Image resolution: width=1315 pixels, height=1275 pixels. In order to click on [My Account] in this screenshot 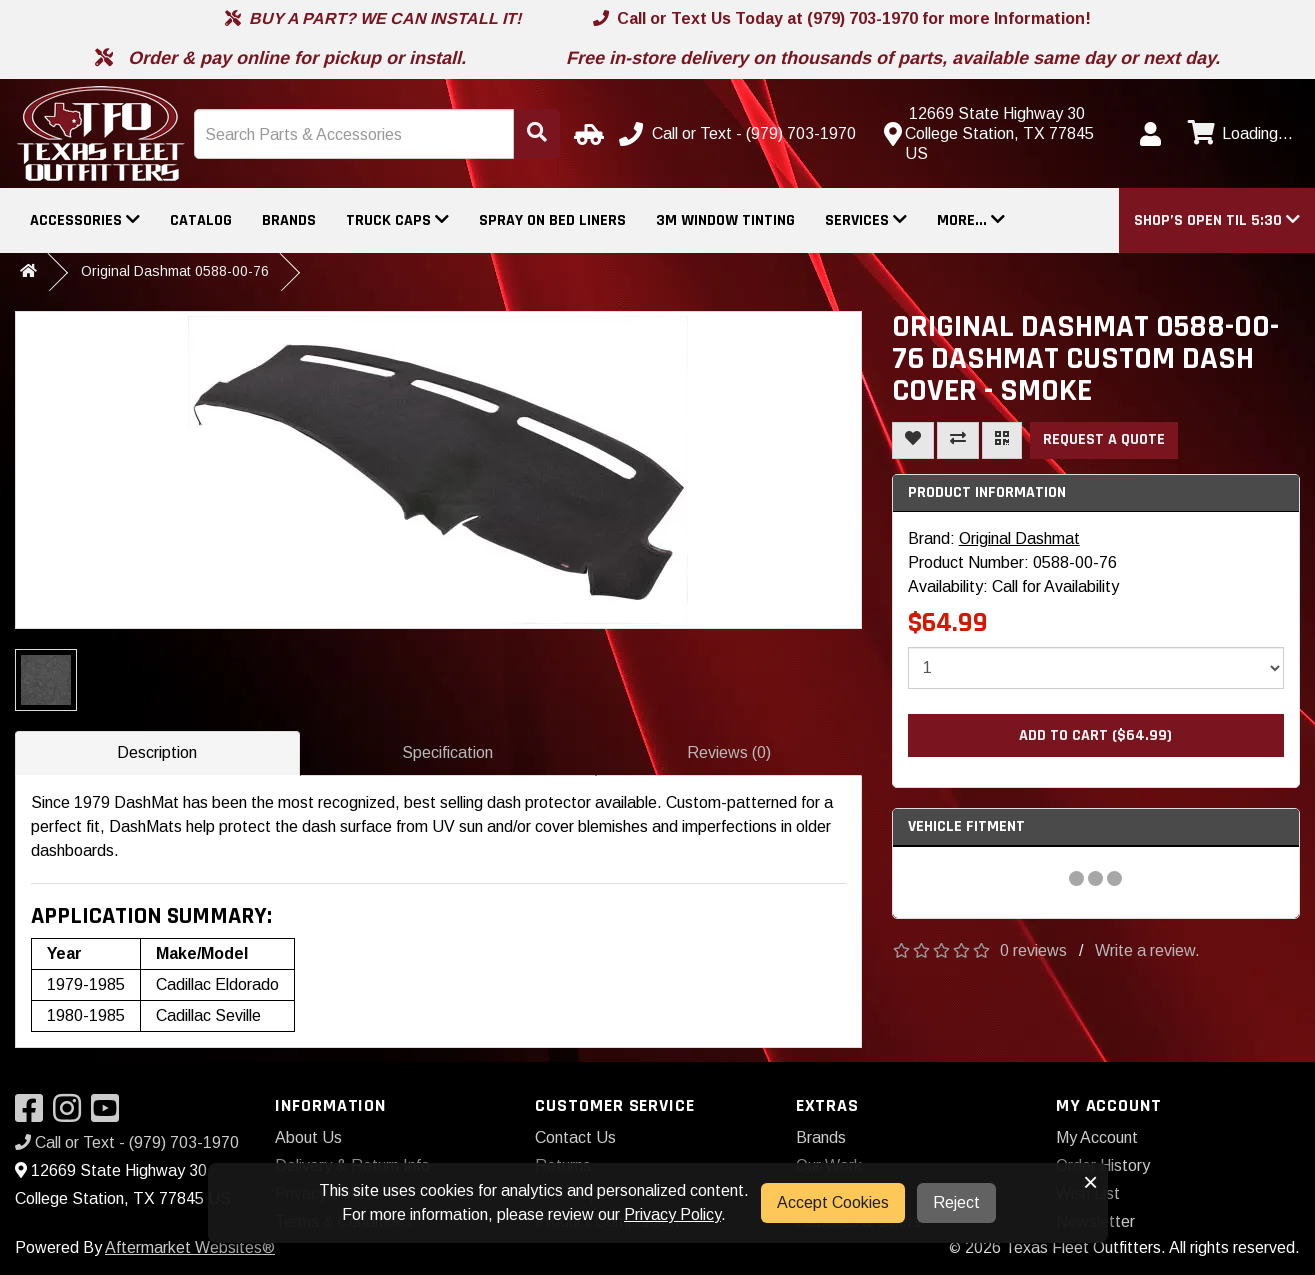, I will do `click(1150, 134)`.